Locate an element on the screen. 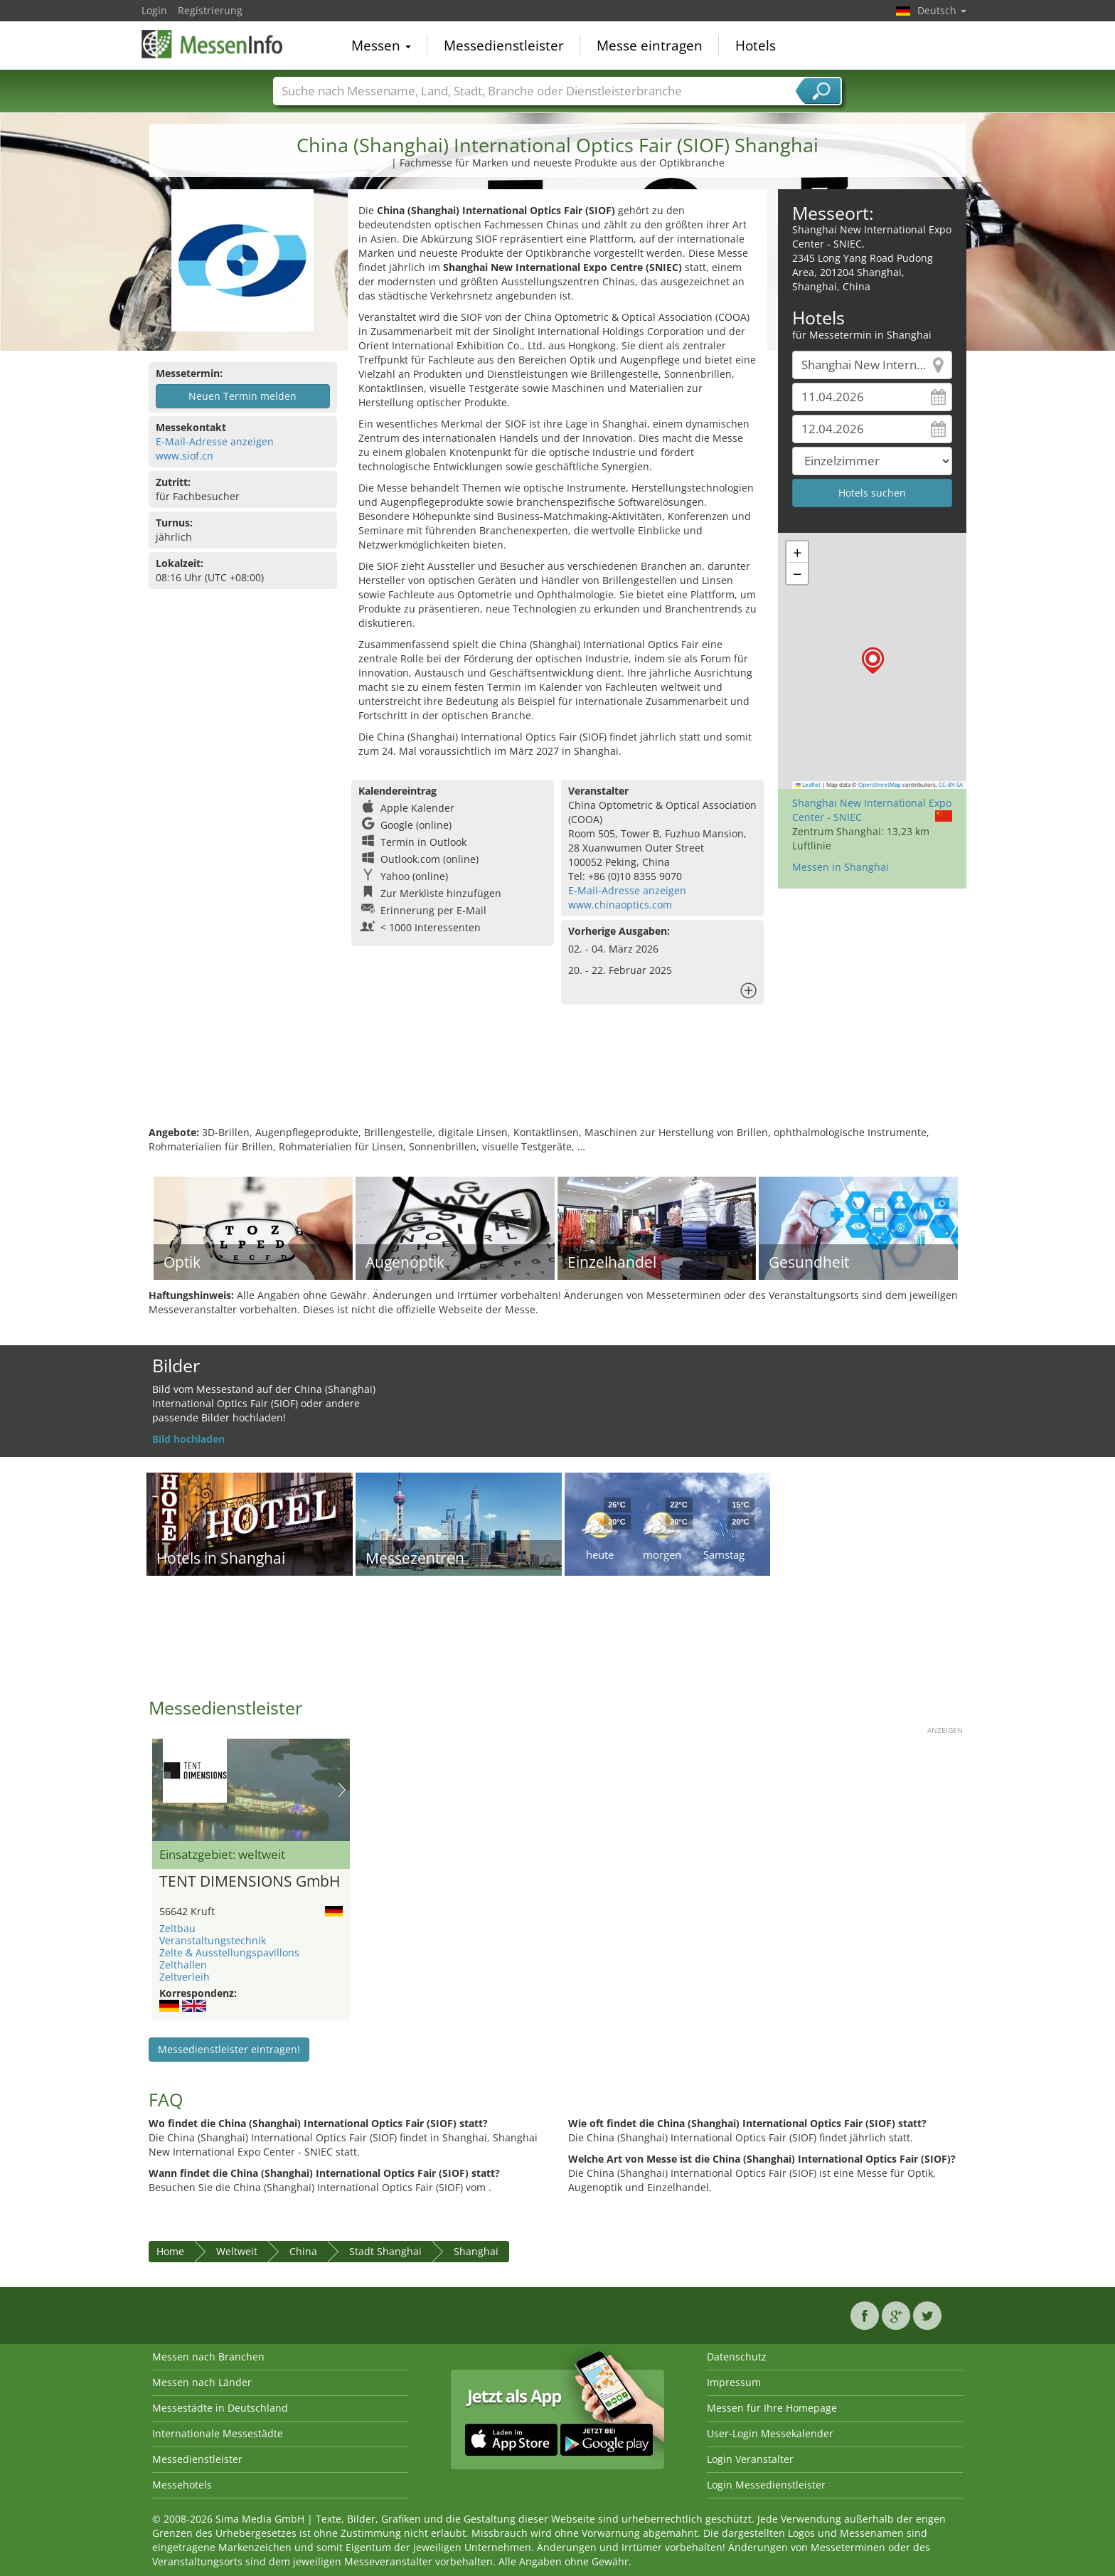  Messedienstleister eintragen! is located at coordinates (229, 2049).